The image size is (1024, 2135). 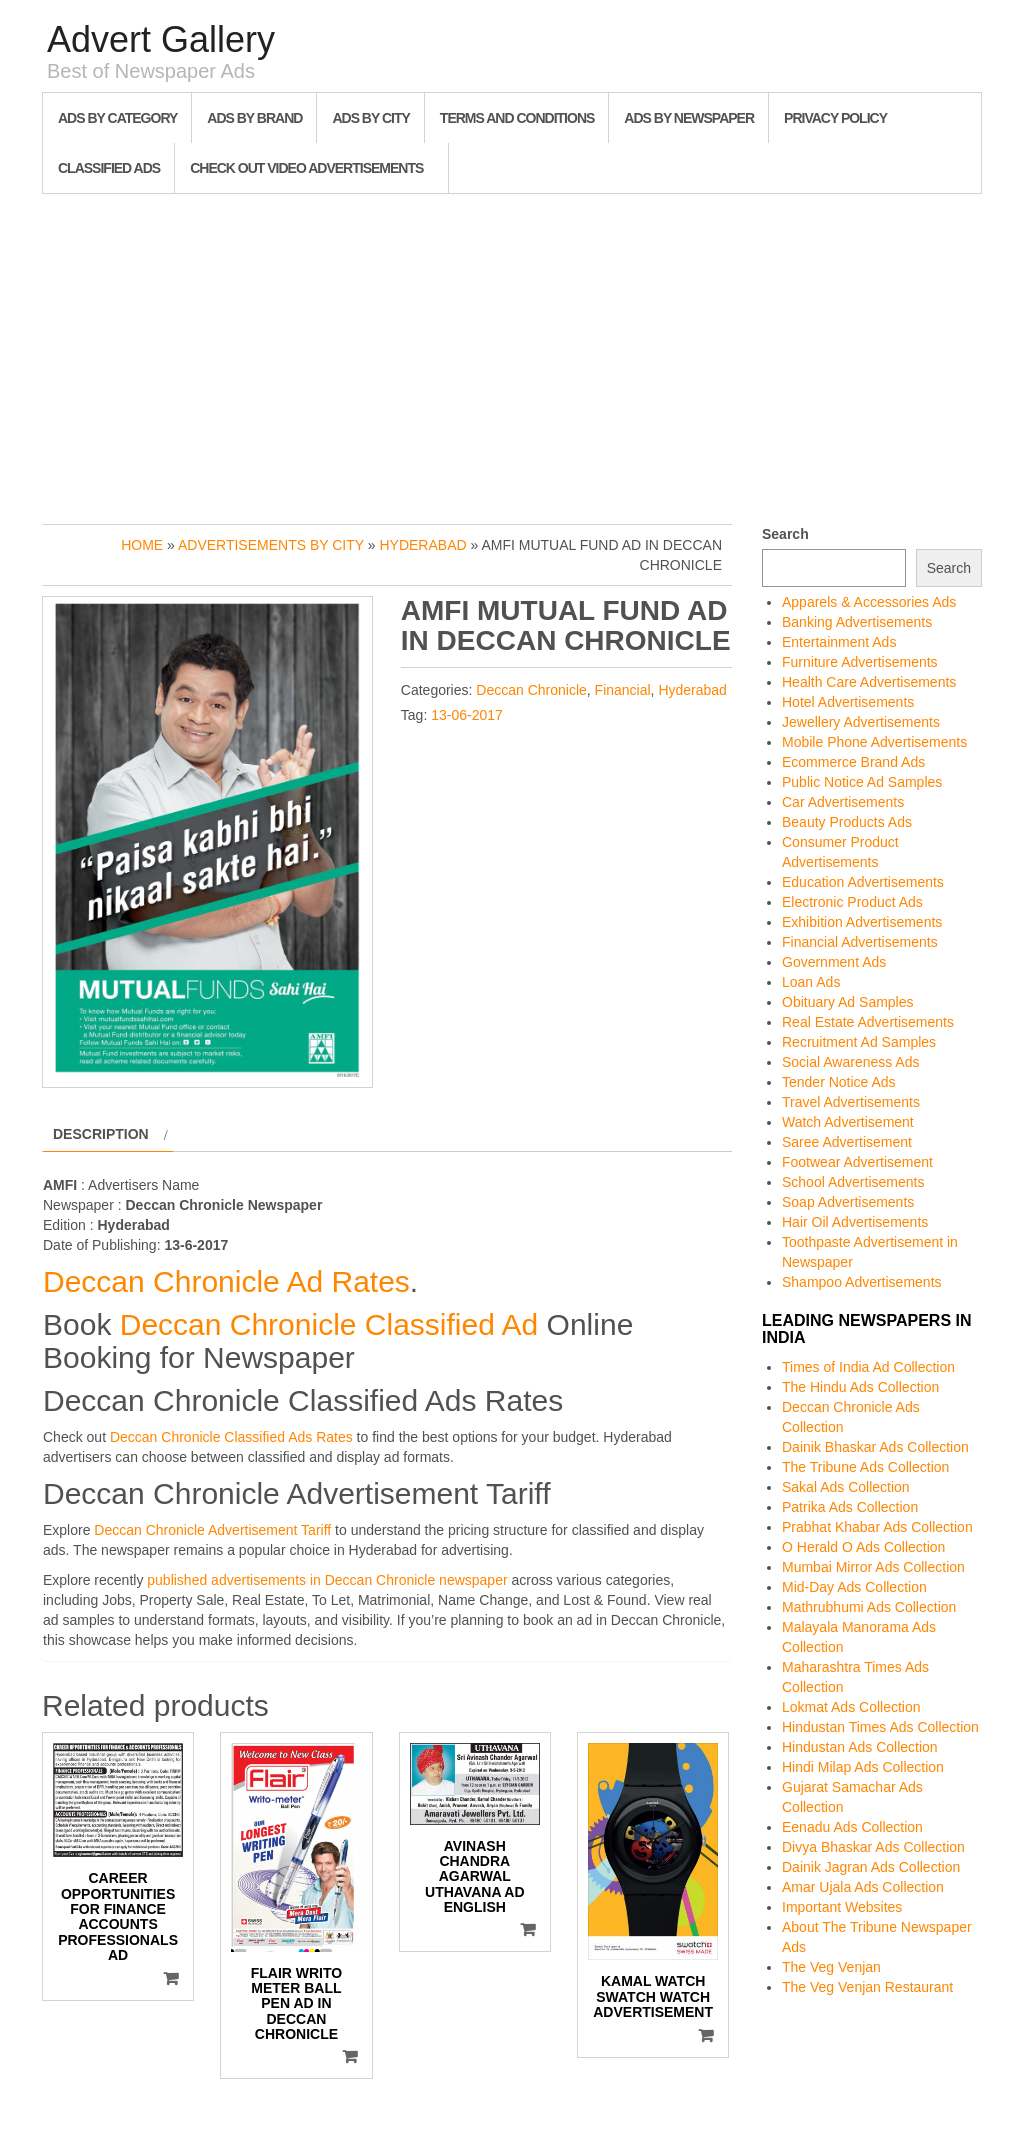 I want to click on Home, so click(x=142, y=545).